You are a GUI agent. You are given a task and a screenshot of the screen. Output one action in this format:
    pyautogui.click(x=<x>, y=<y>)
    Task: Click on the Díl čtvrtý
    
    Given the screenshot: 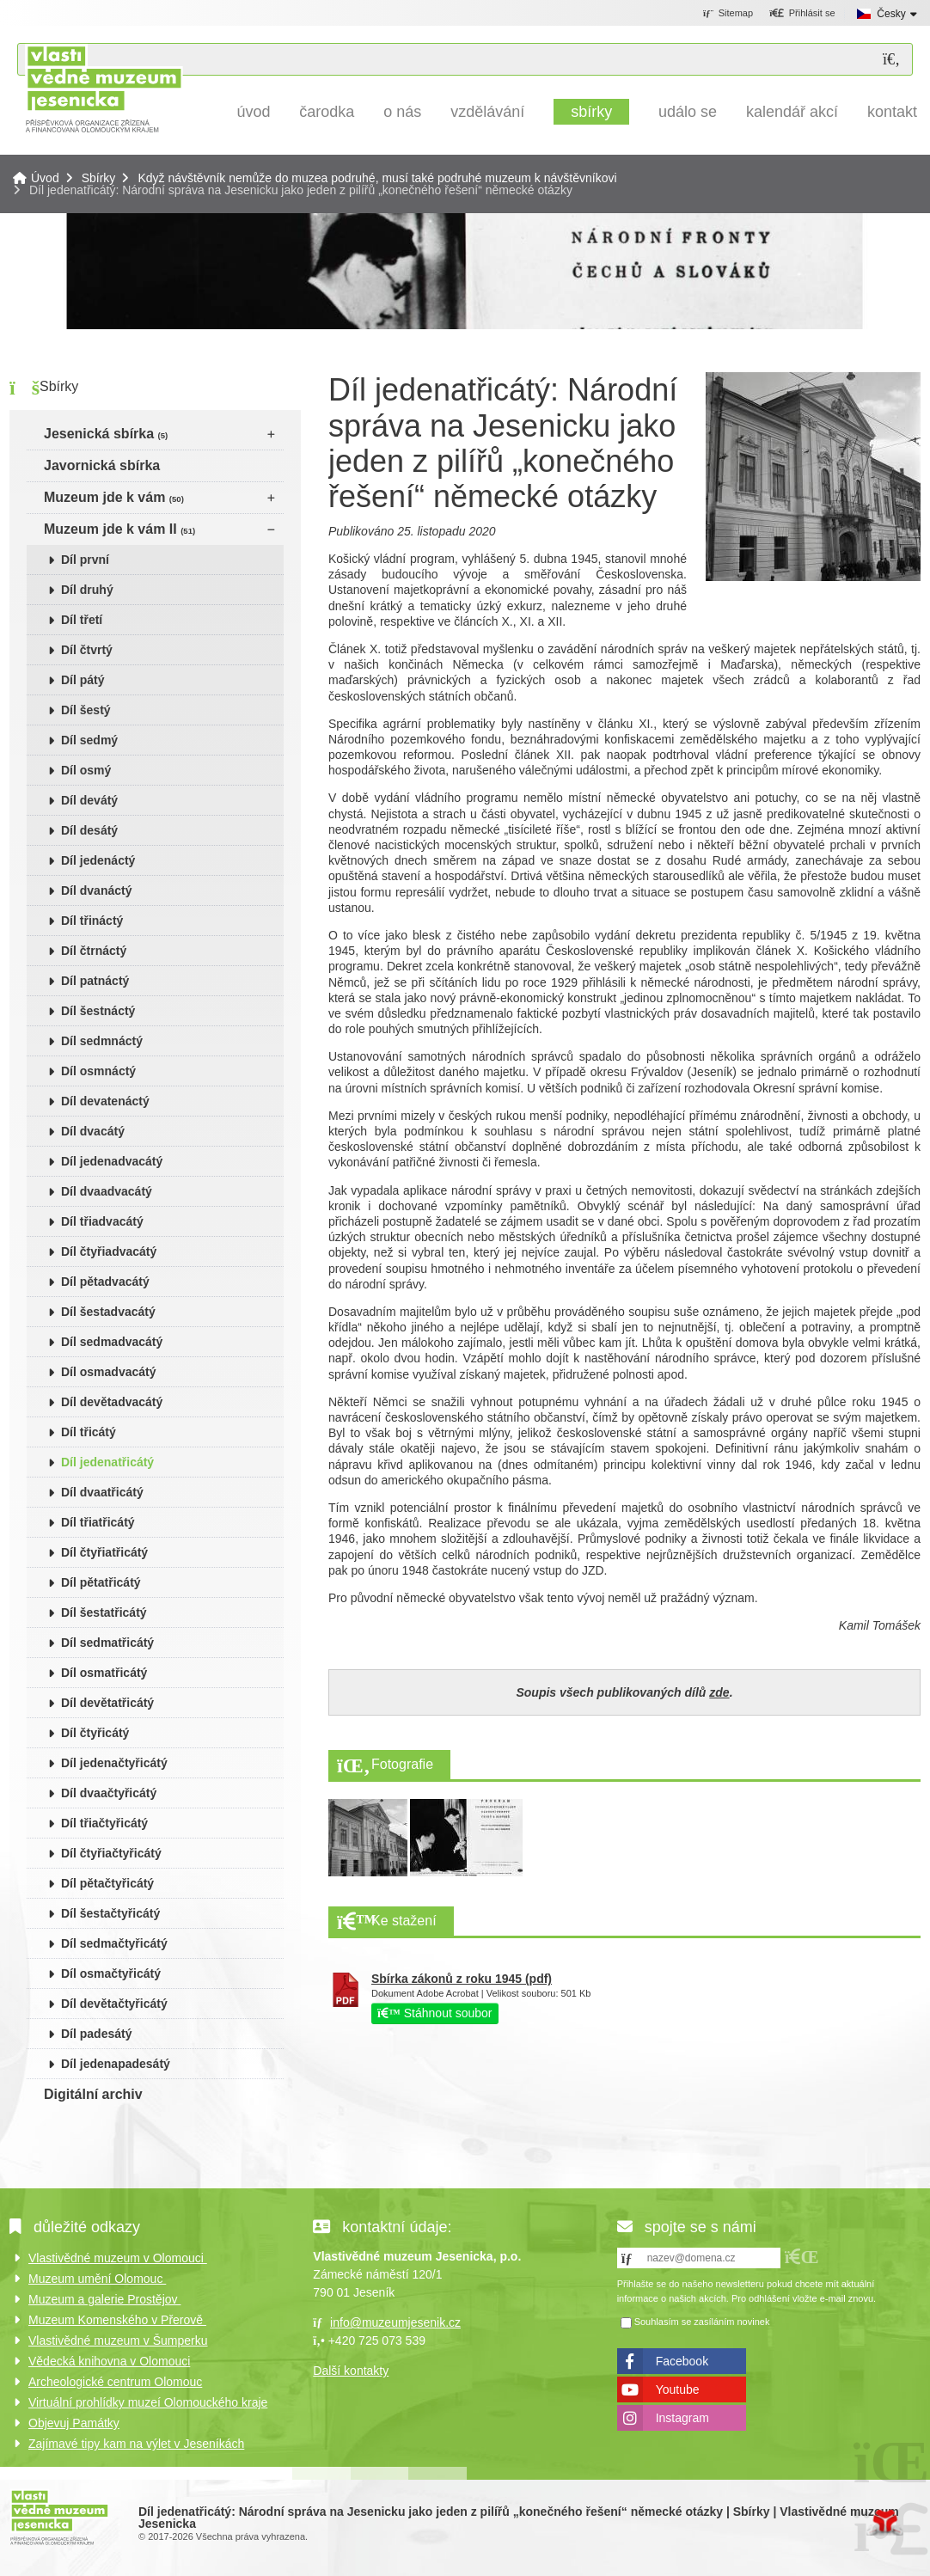 What is the action you would take?
    pyautogui.click(x=87, y=650)
    